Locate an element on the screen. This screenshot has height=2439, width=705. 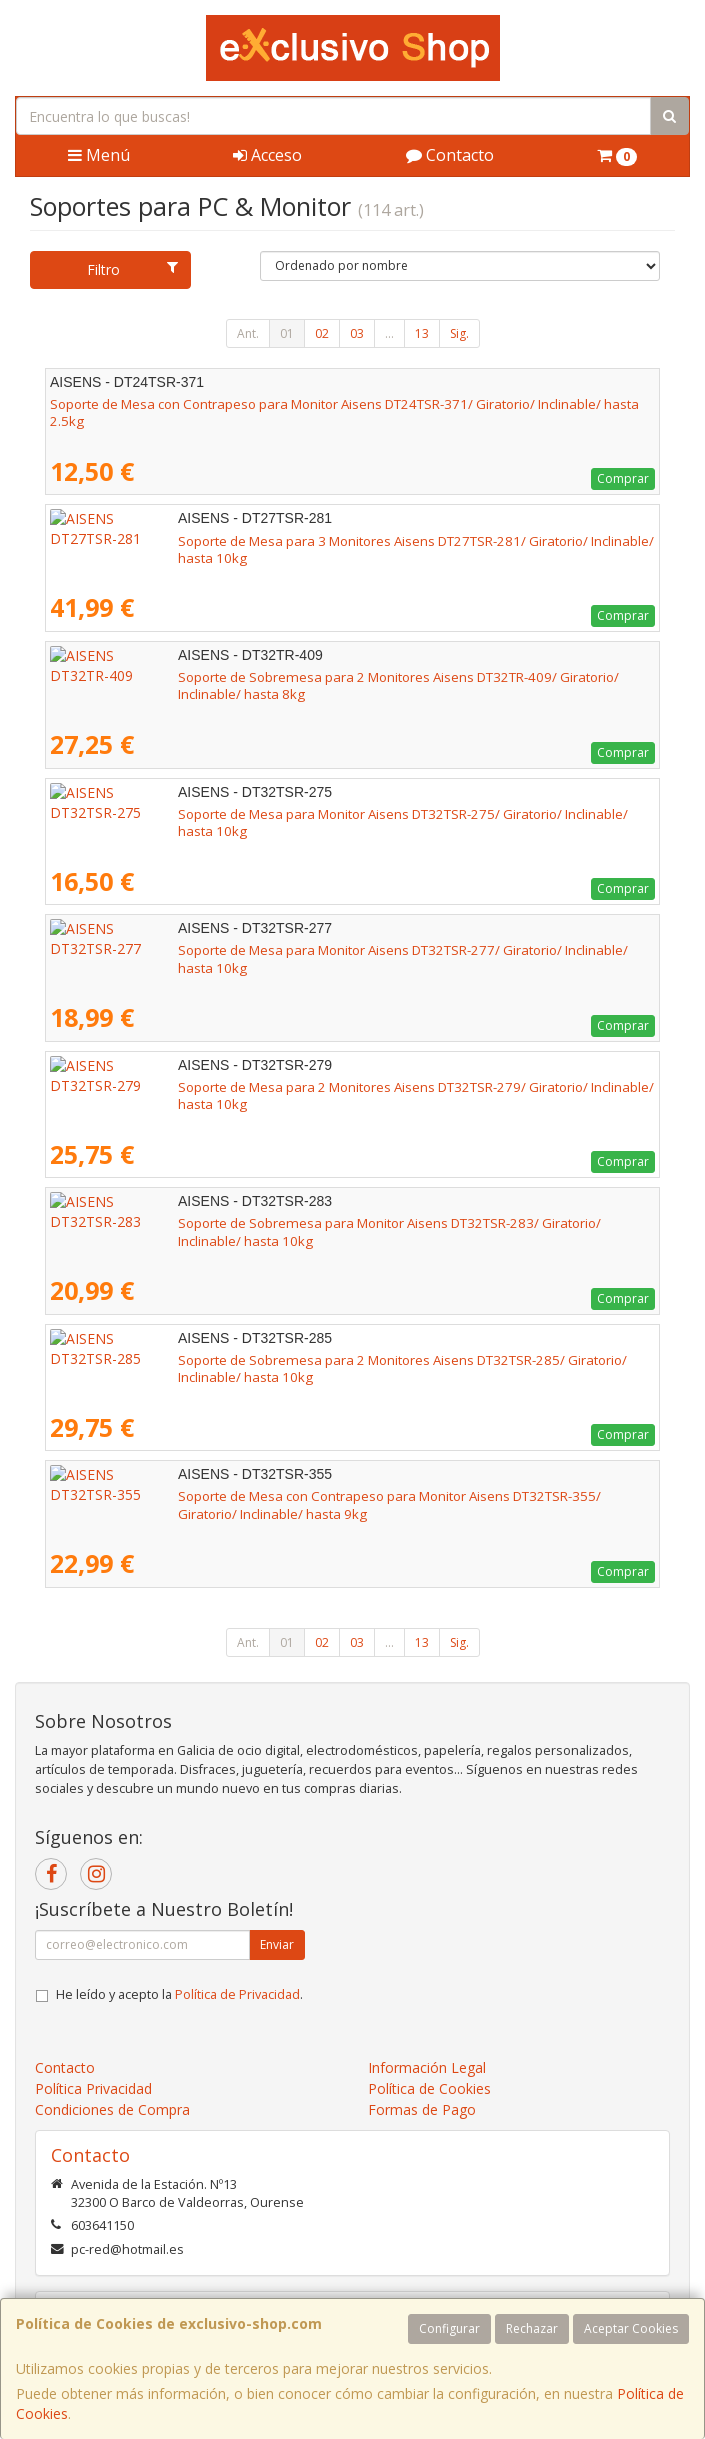
02 is located at coordinates (322, 333).